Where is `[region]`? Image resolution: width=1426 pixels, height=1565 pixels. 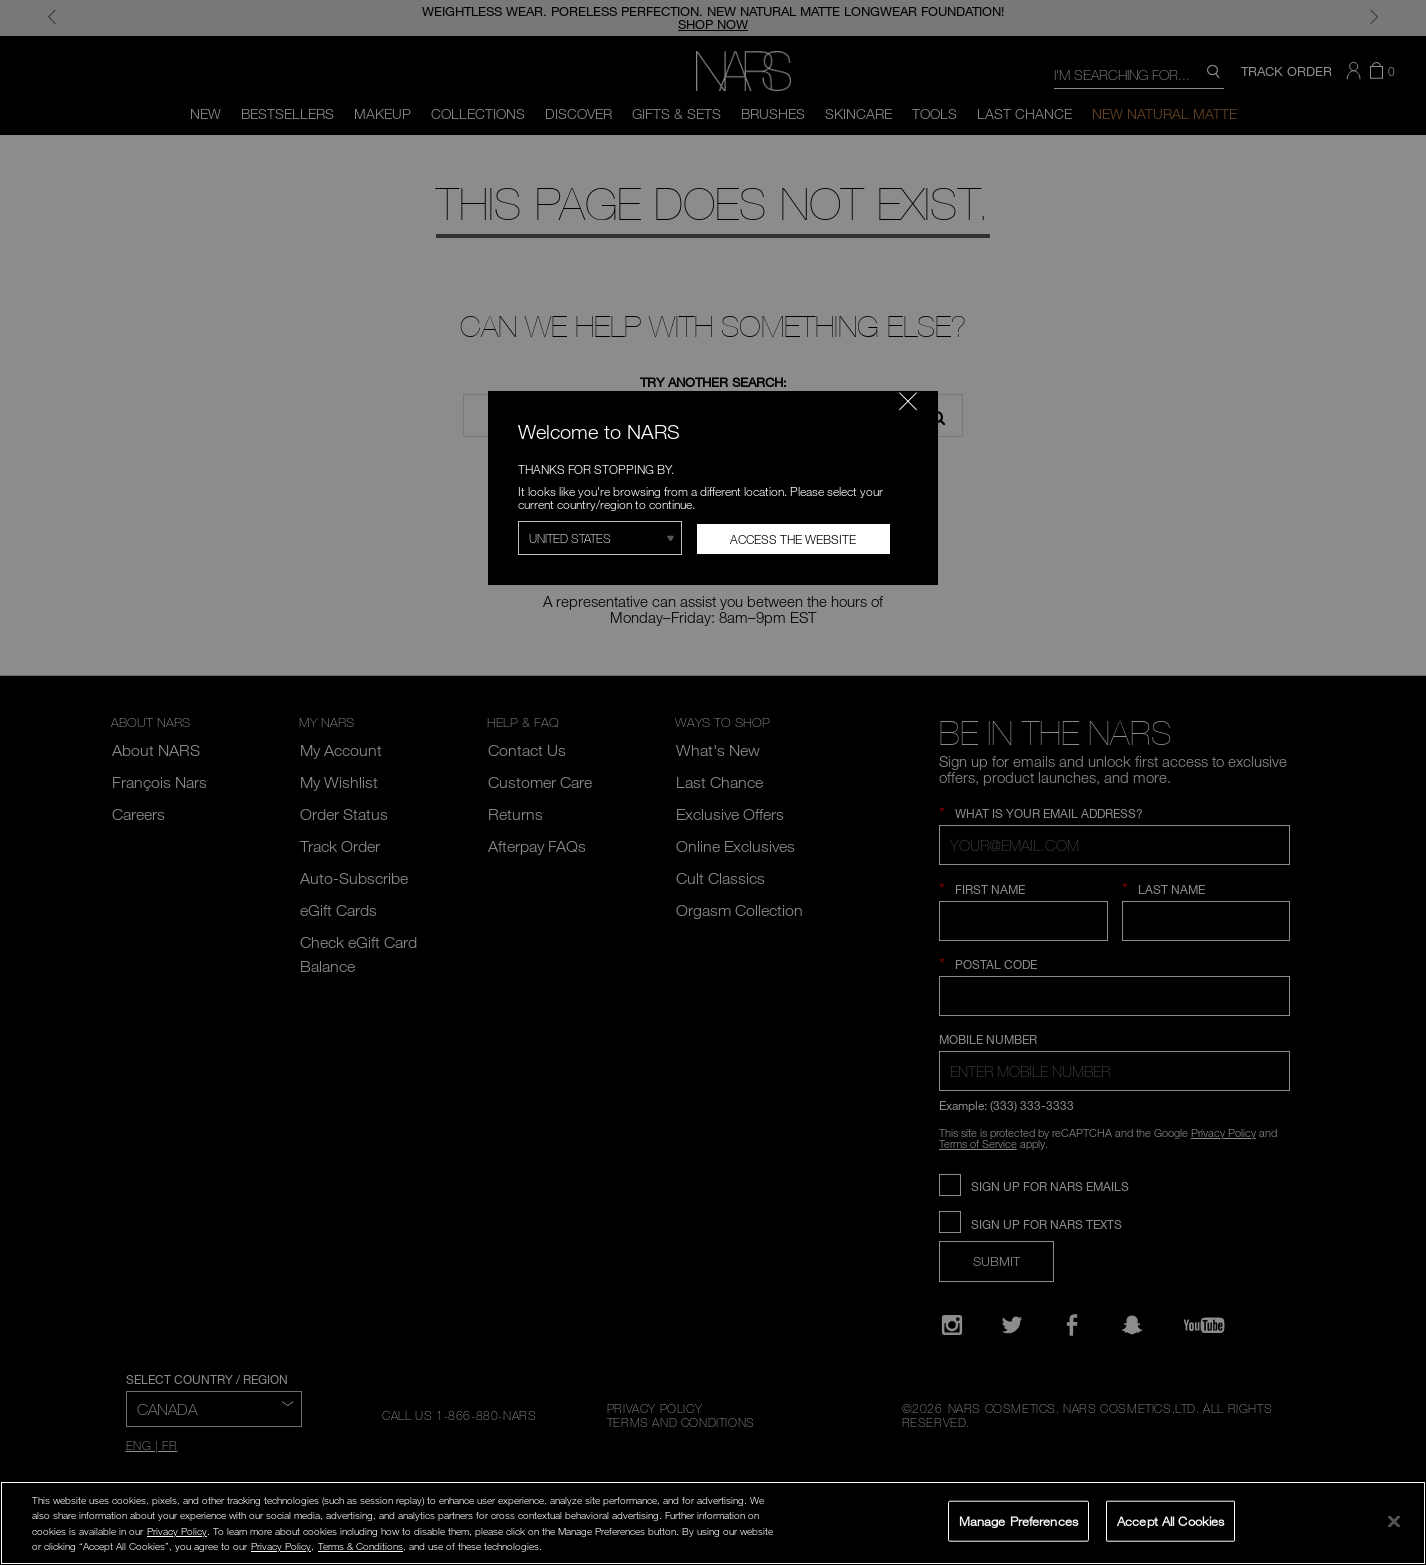
[region] is located at coordinates (713, 1523).